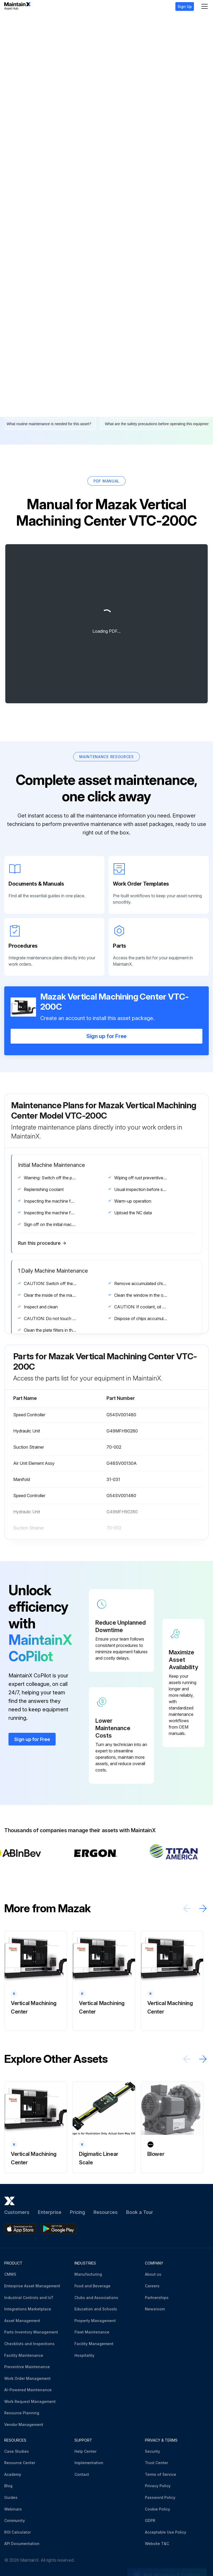 The width and height of the screenshot is (213, 2576). I want to click on Acceptable Use Policy, so click(165, 2532).